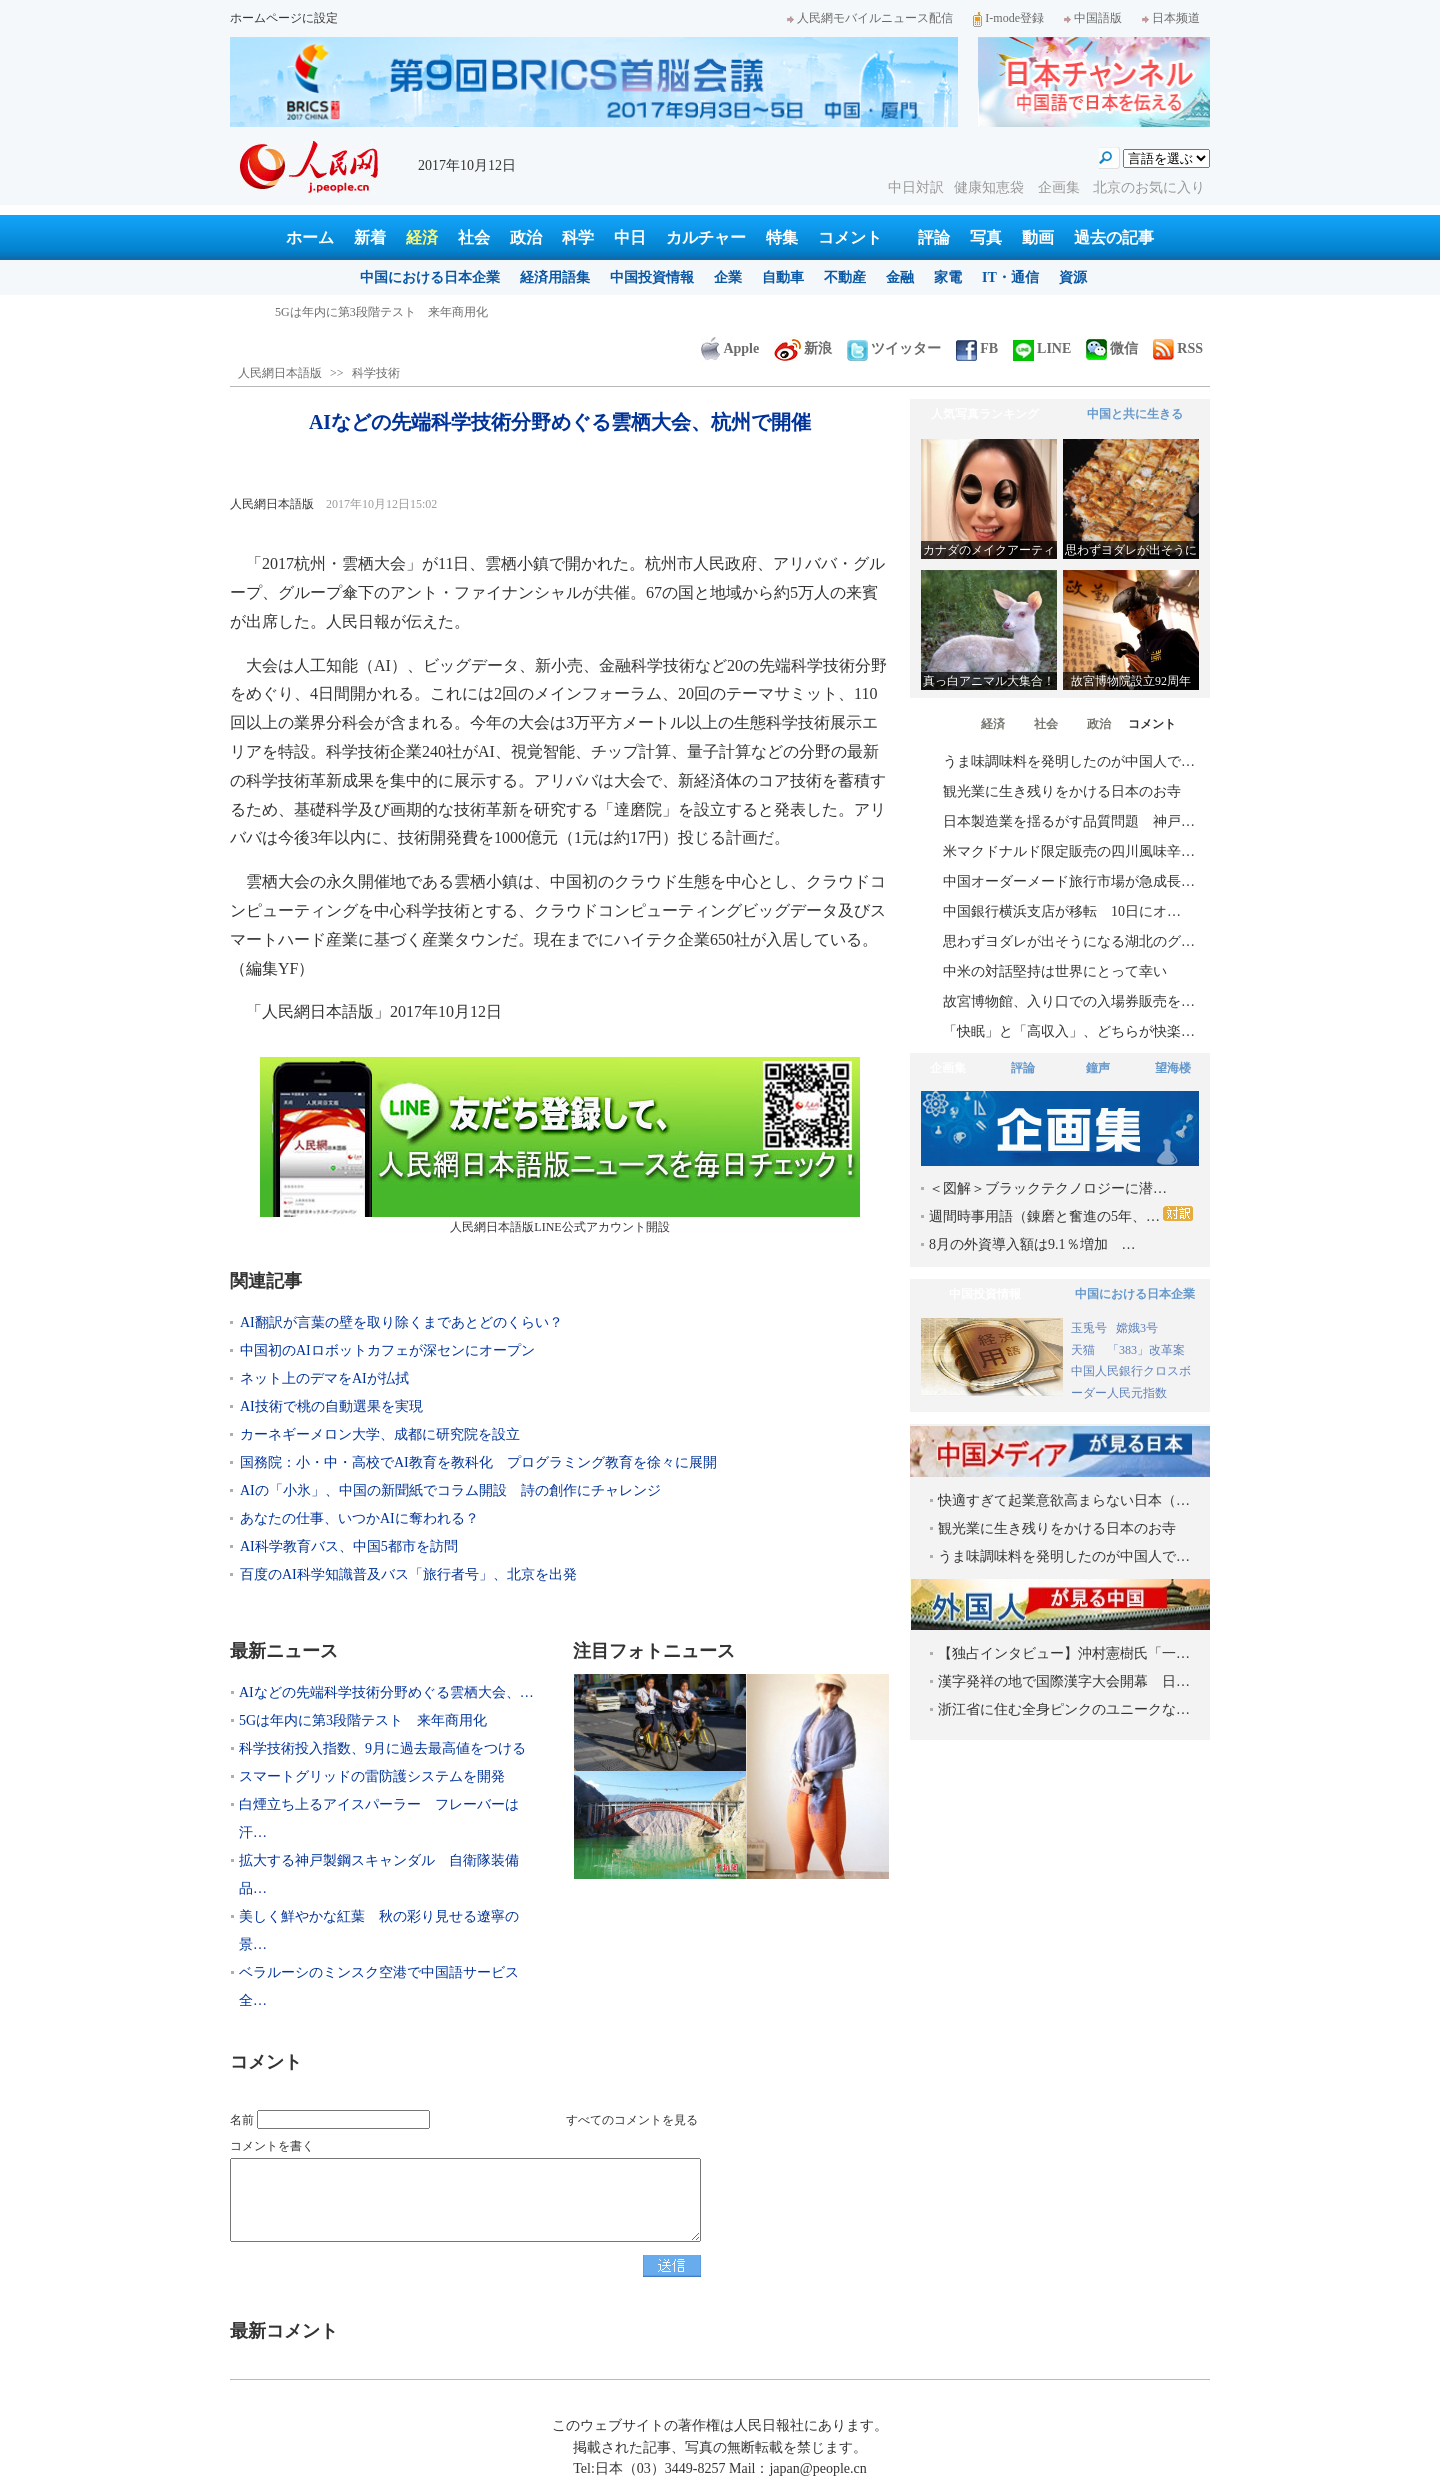 Image resolution: width=1440 pixels, height=2480 pixels. I want to click on 美しく鮮やかな紅葉 秋の彩り見せる遼寧の景…, so click(379, 1930).